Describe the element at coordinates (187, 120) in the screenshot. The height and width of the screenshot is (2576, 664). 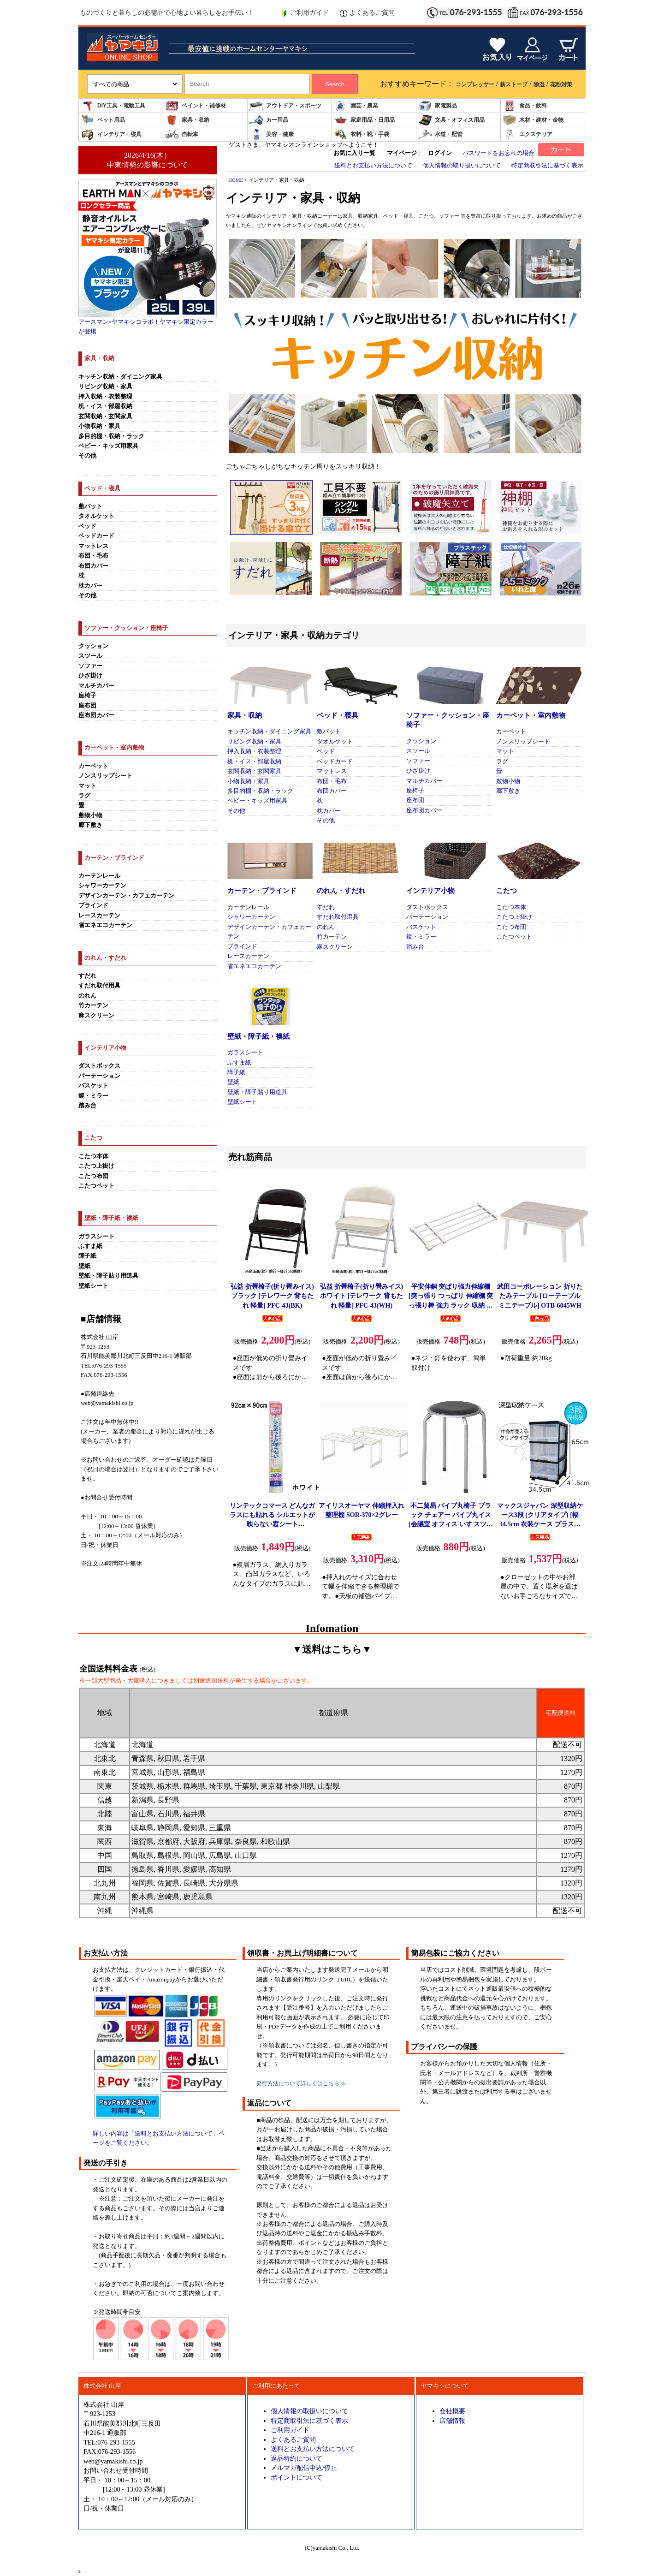
I see `家具・収納` at that location.